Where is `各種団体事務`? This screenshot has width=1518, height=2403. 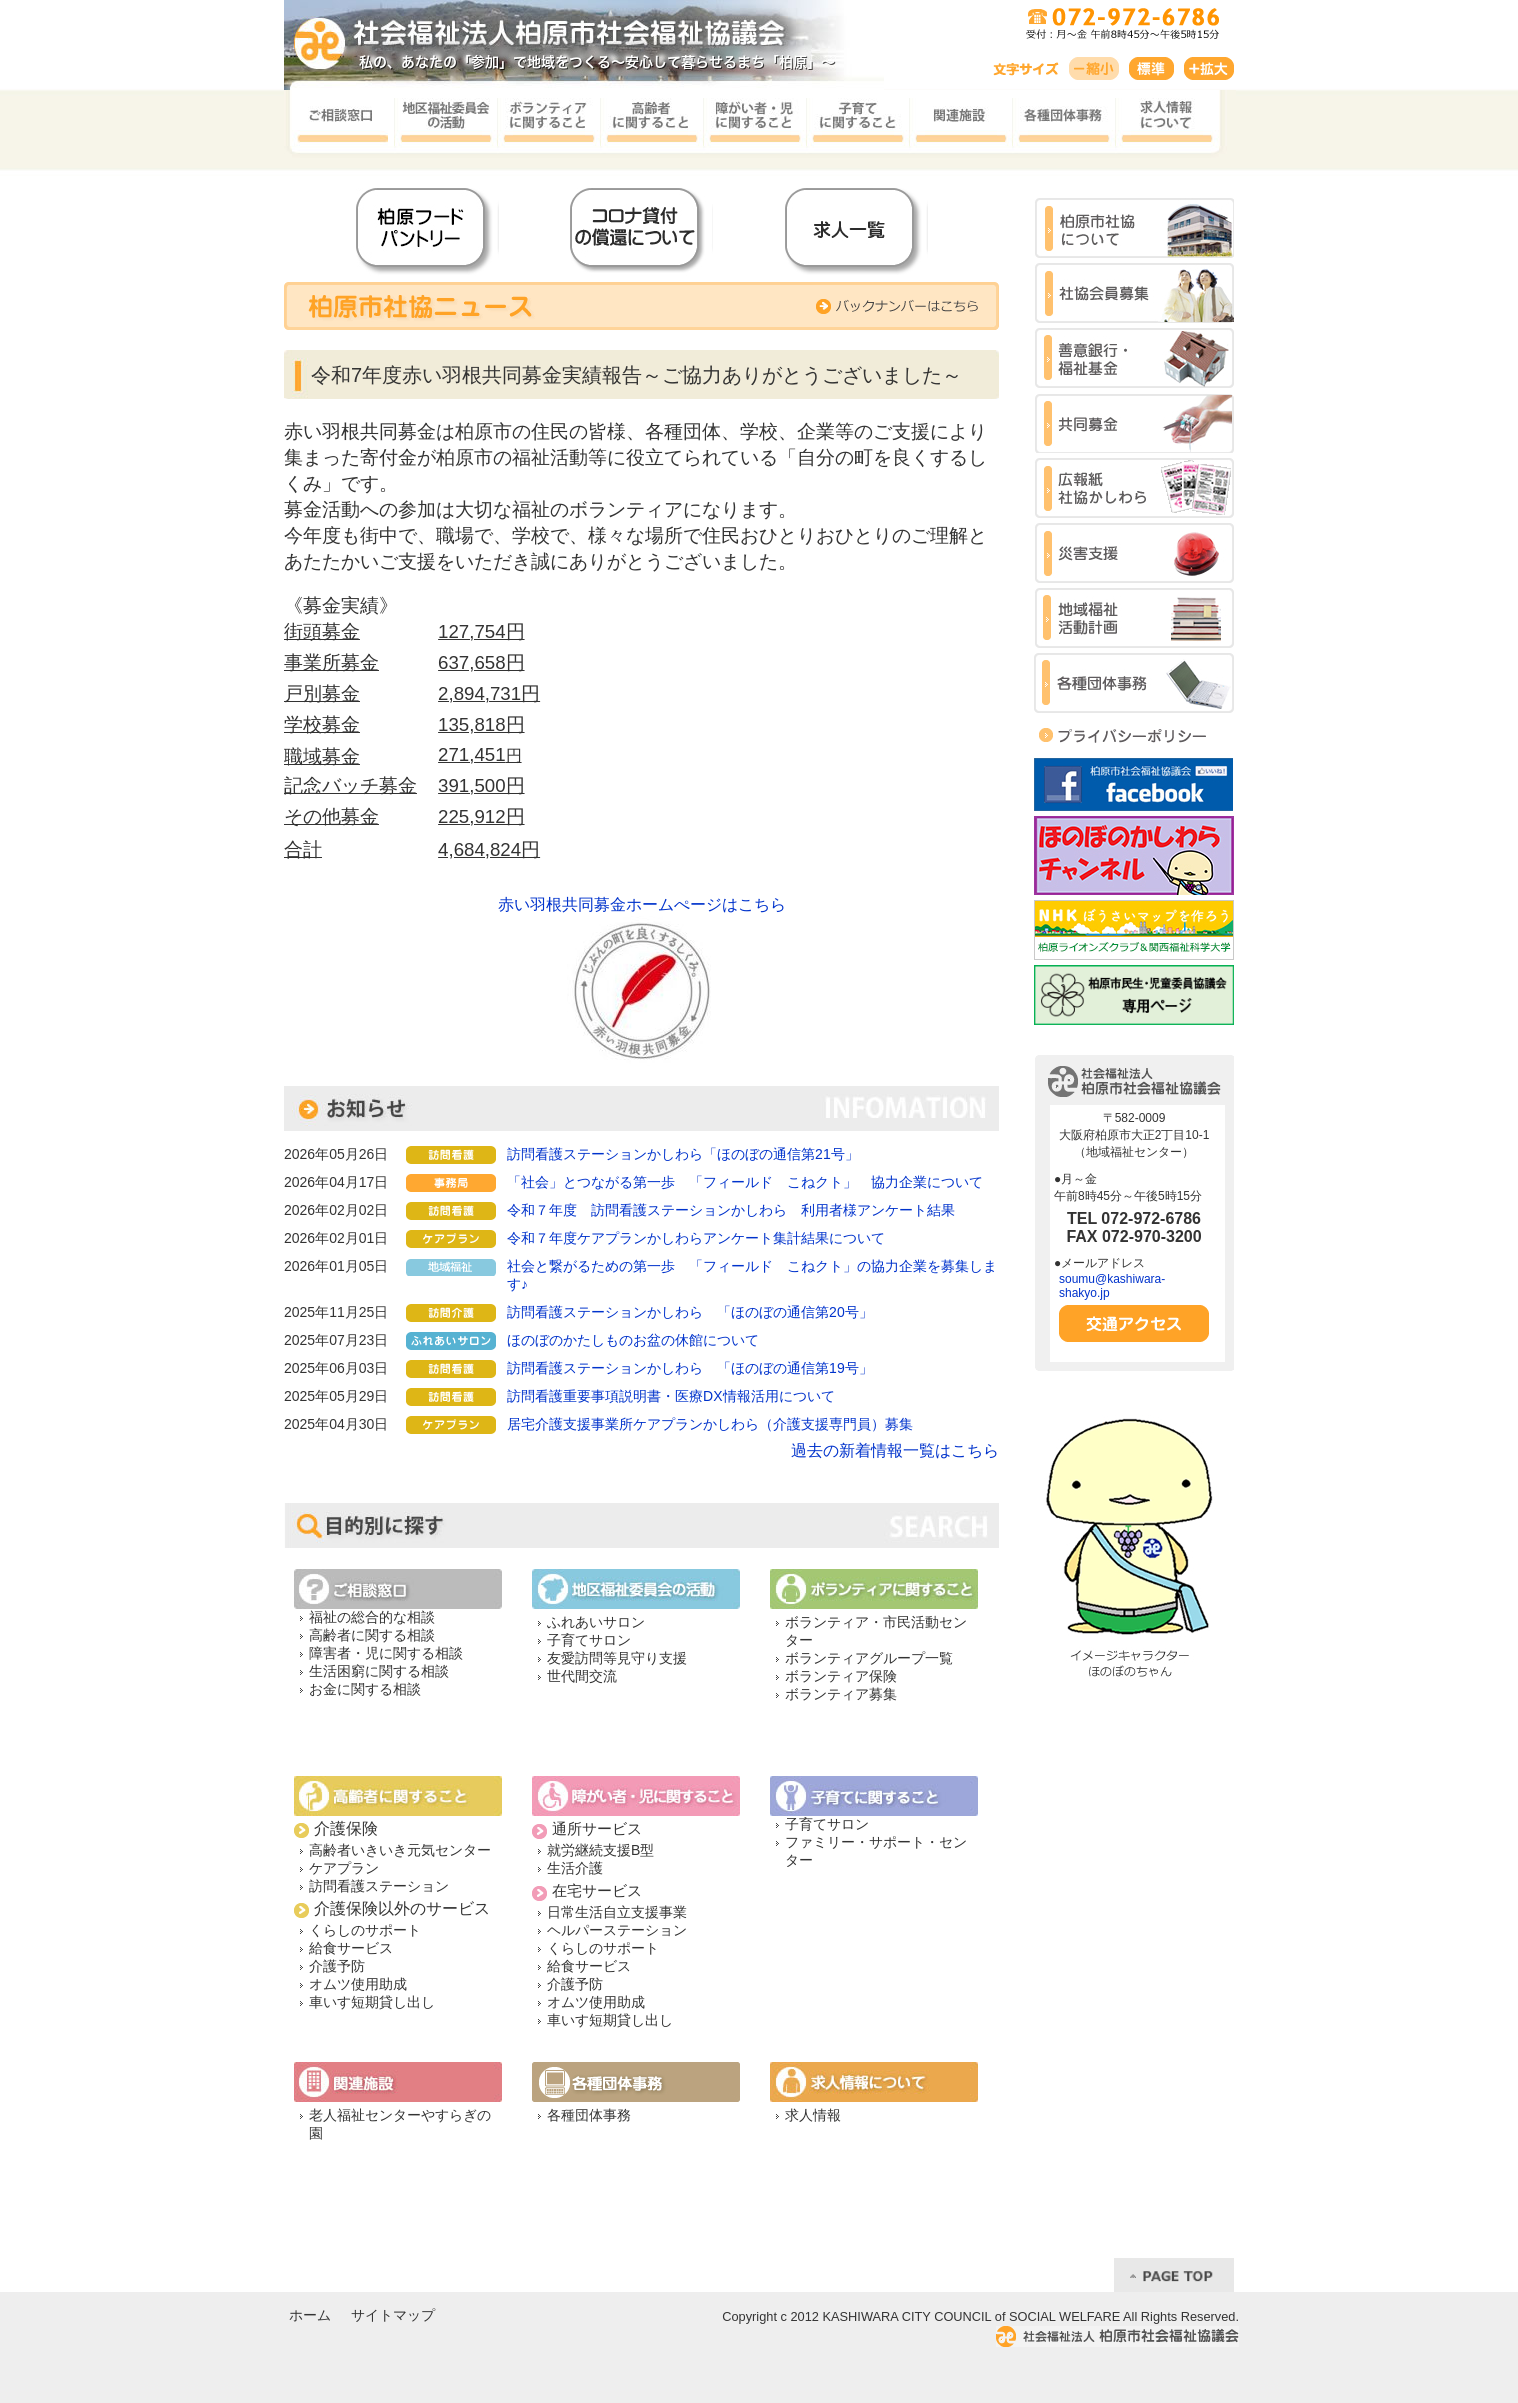
各種団体事務 is located at coordinates (589, 2115).